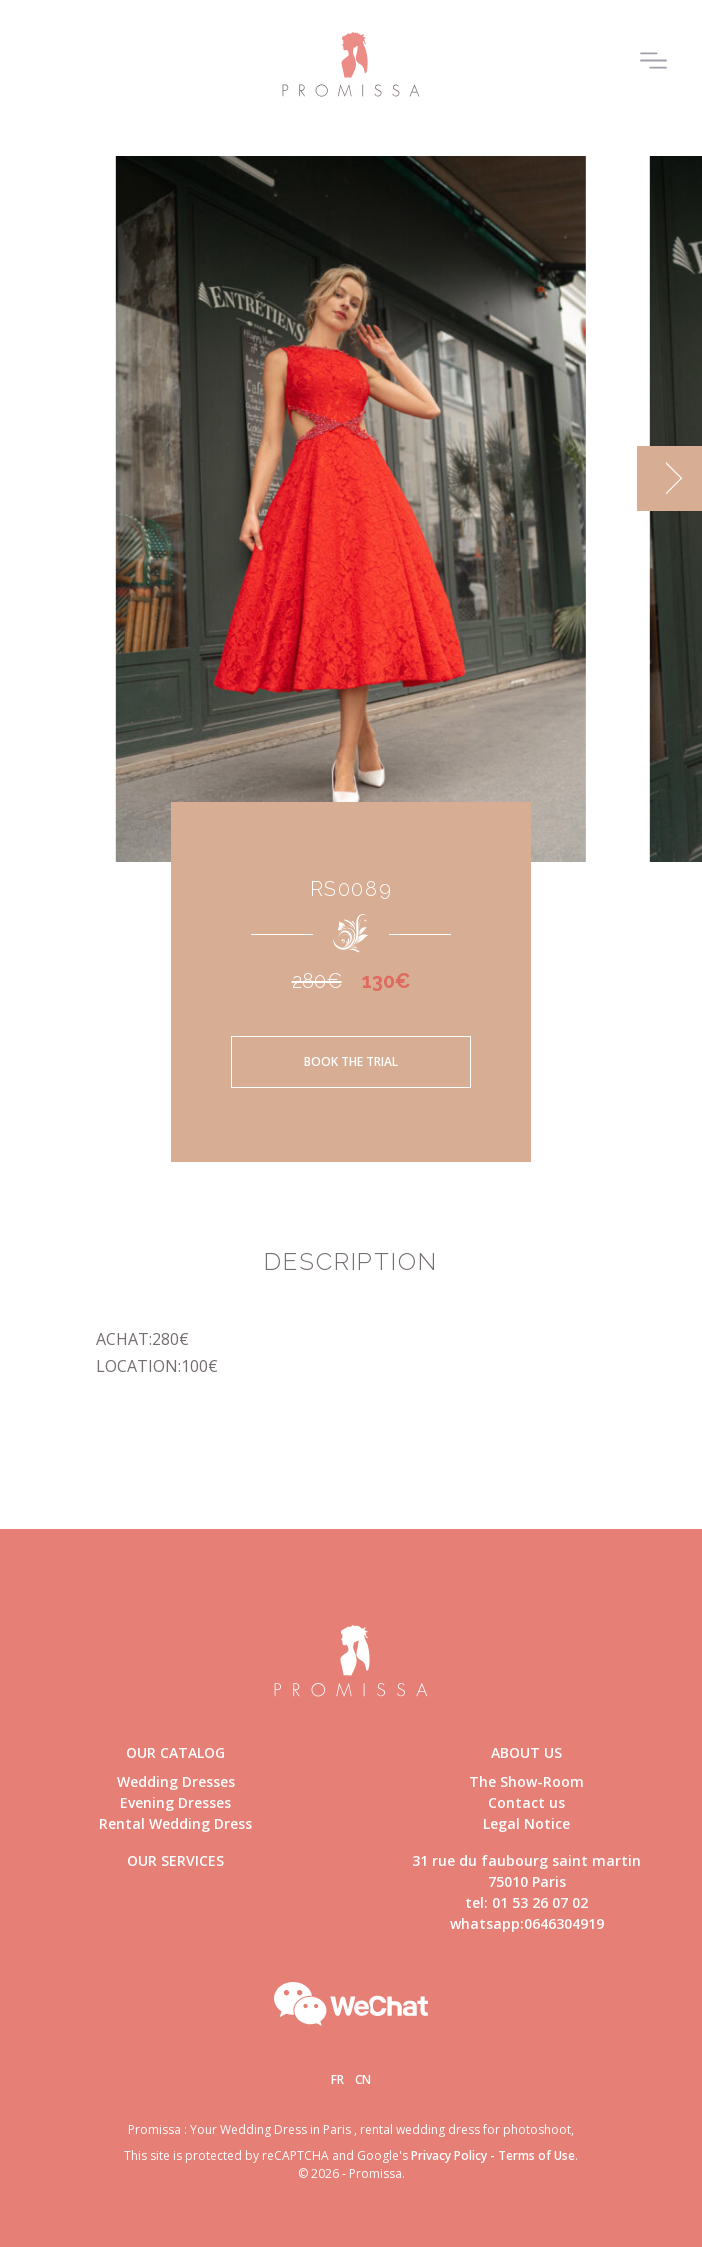 This screenshot has width=702, height=2247. What do you see at coordinates (526, 1823) in the screenshot?
I see `Legal Notice` at bounding box center [526, 1823].